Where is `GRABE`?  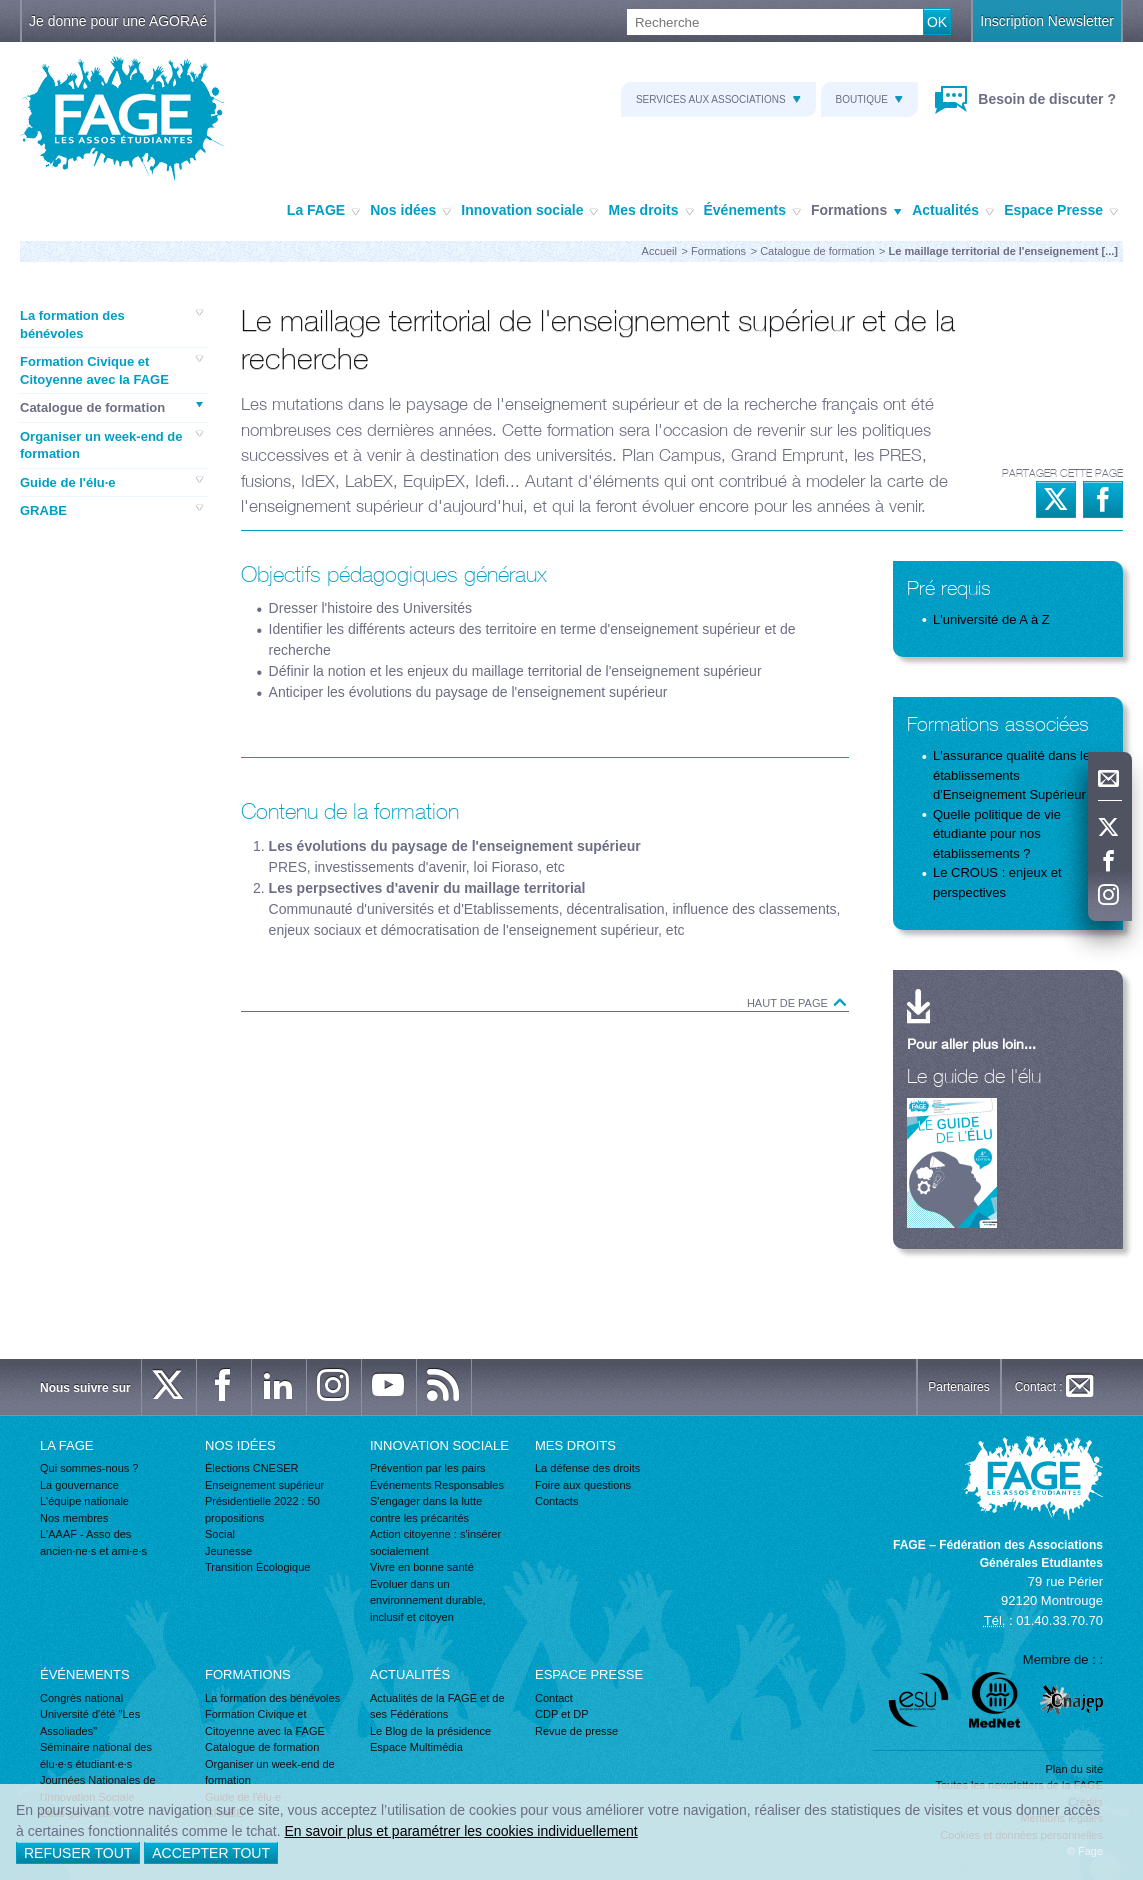 GRABE is located at coordinates (111, 510).